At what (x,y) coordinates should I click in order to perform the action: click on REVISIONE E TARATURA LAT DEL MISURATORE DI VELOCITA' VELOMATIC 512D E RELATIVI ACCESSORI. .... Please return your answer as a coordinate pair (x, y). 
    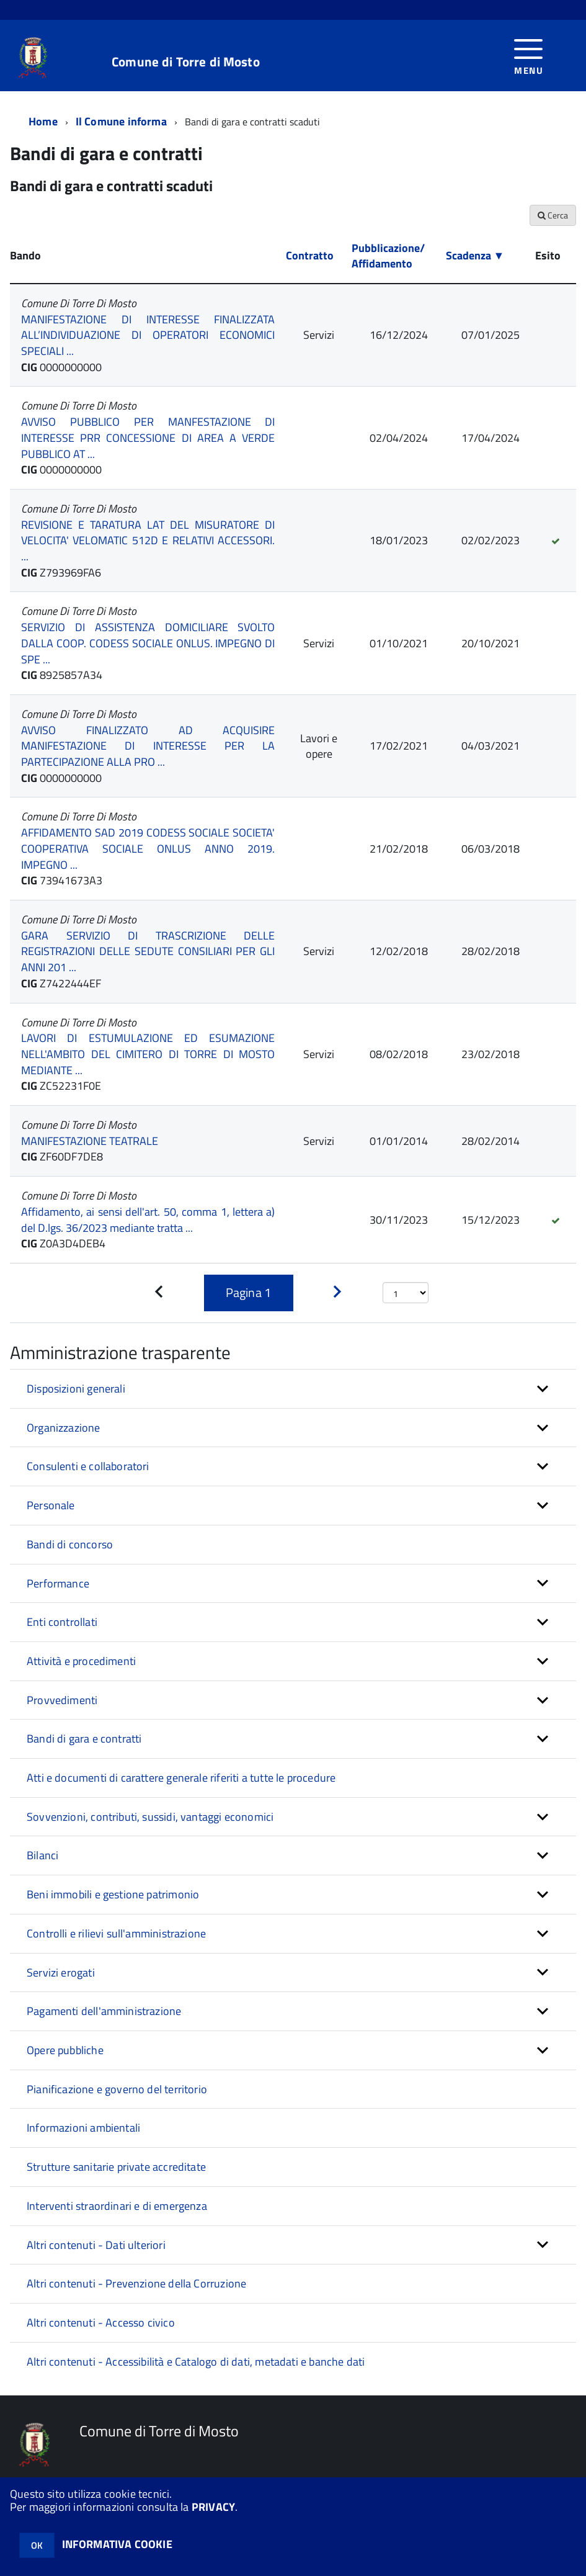
    Looking at the image, I should click on (148, 540).